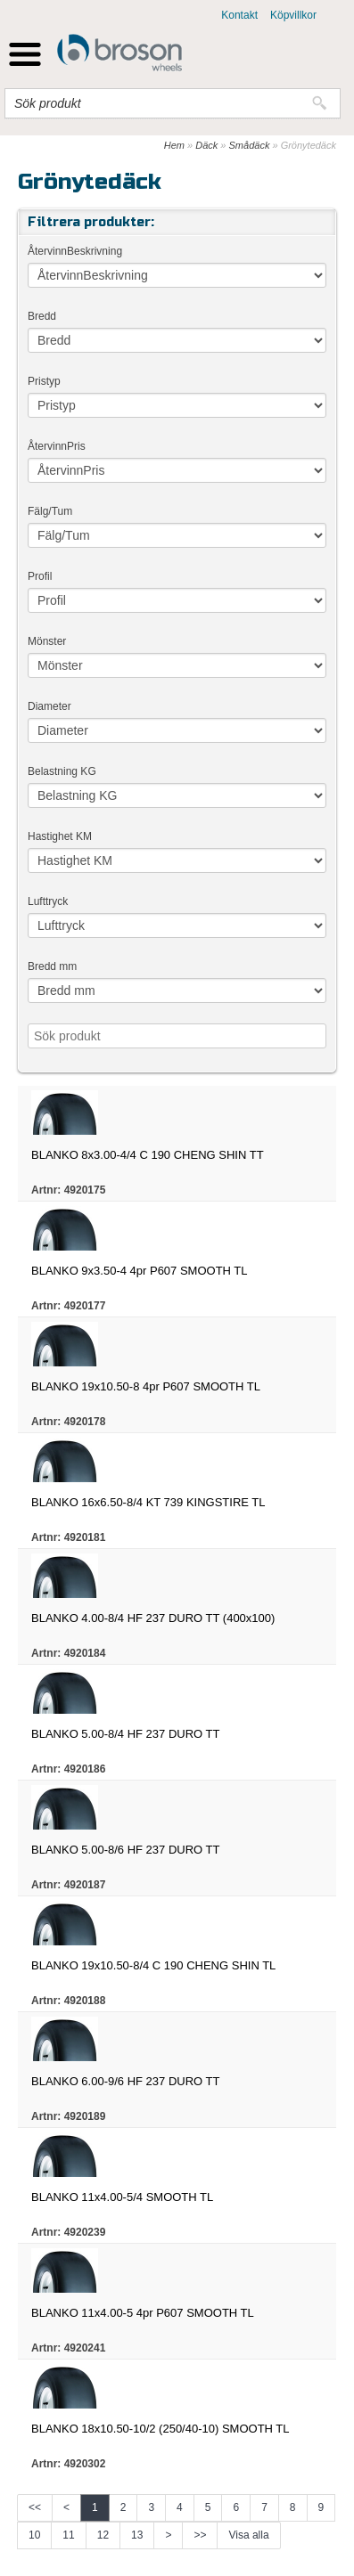  Describe the element at coordinates (75, 251) in the screenshot. I see `ÅtervinnBeskrivning` at that location.